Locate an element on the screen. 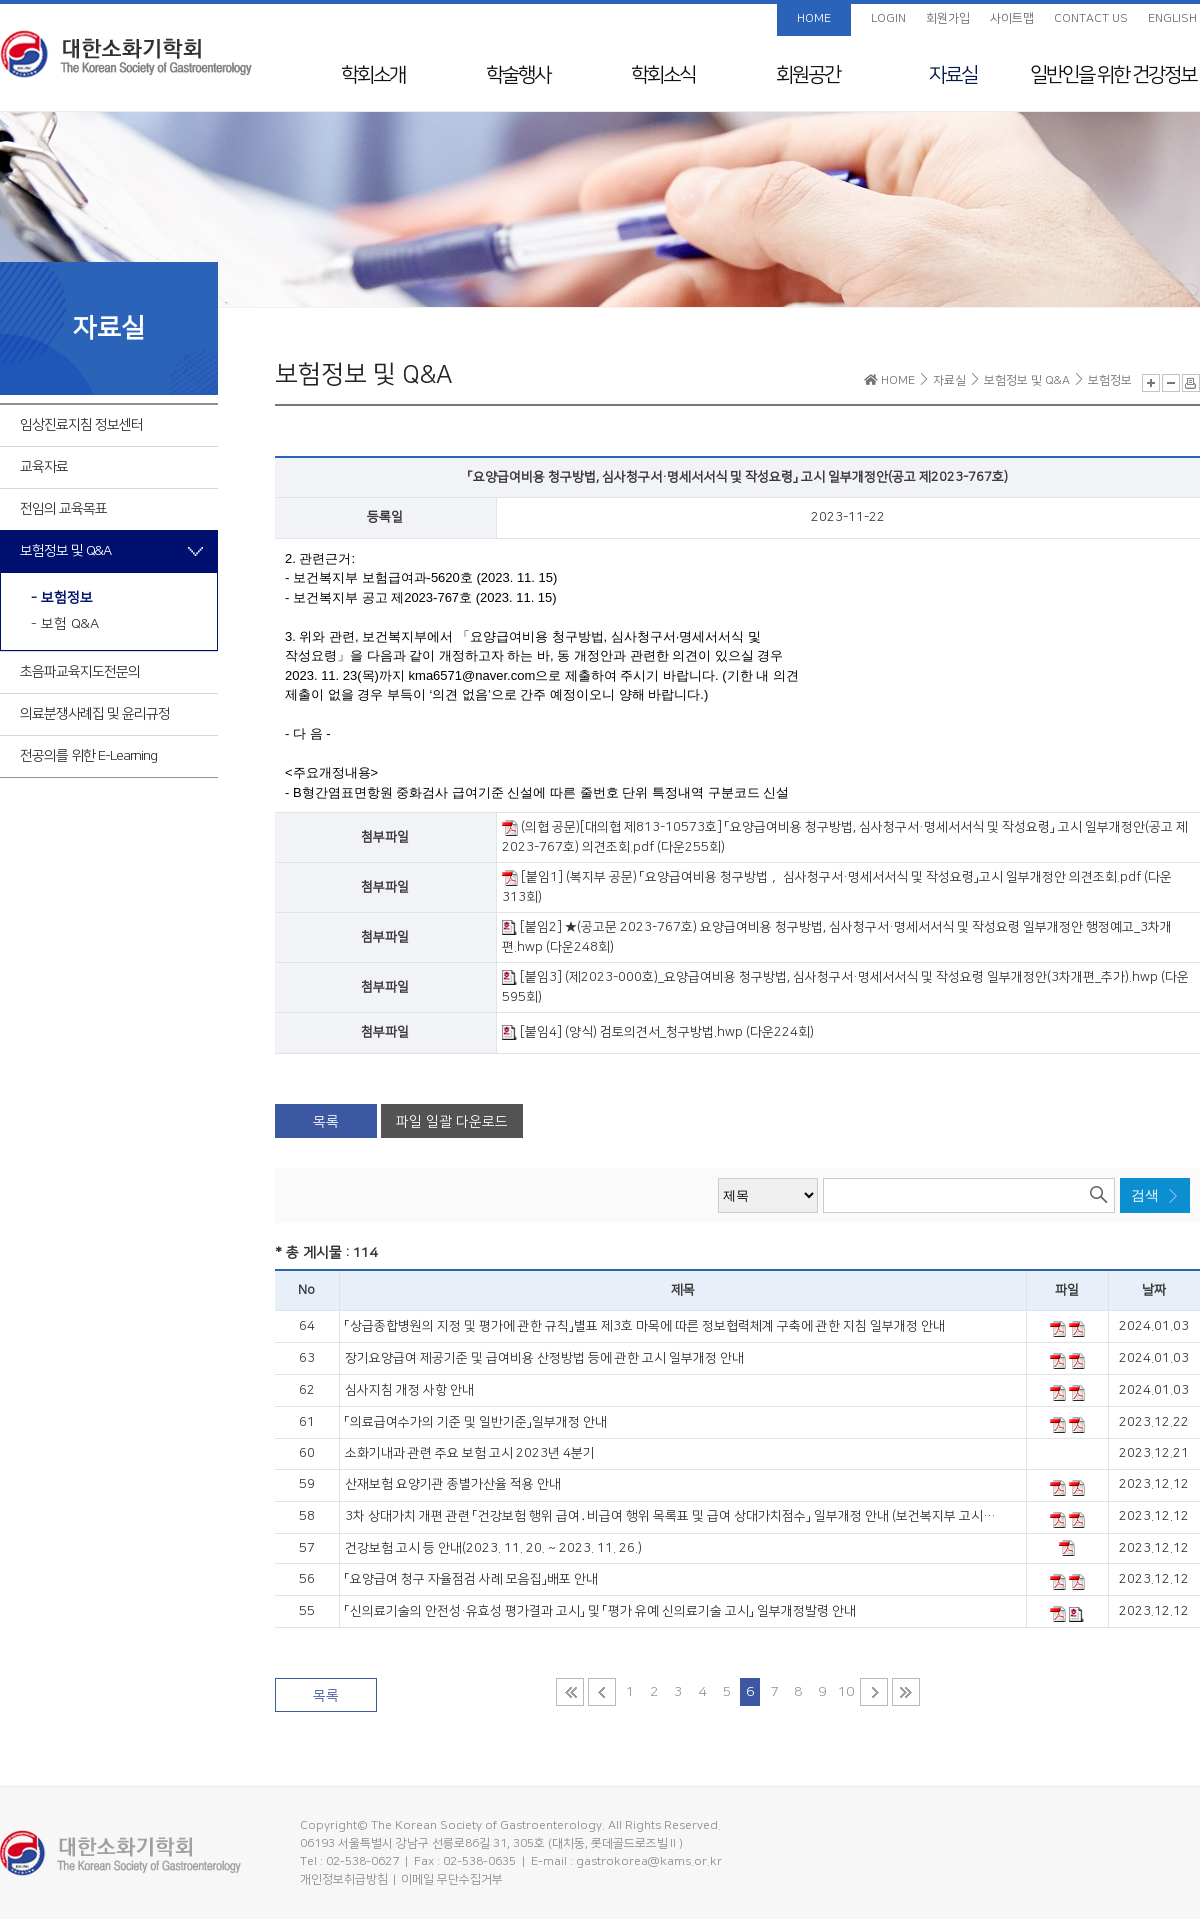 This screenshot has width=1200, height=1919. 회원공간 is located at coordinates (808, 75).